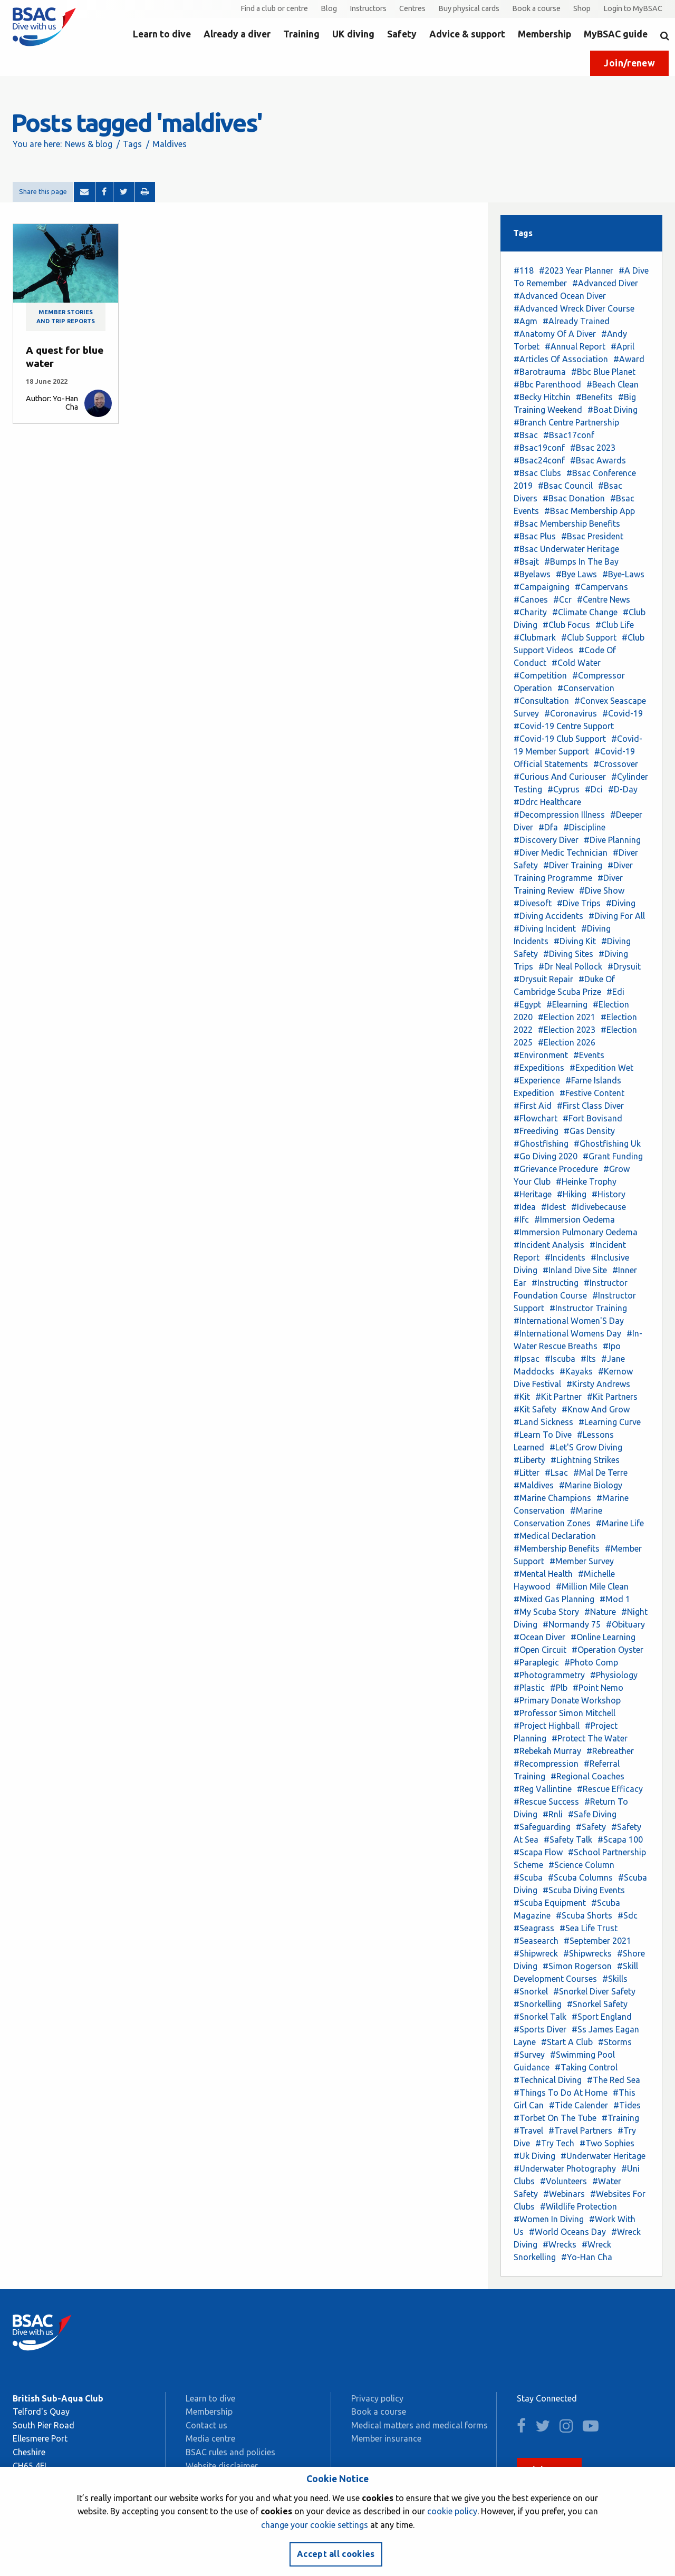 This screenshot has width=675, height=2576. What do you see at coordinates (588, 1055) in the screenshot?
I see `#Events` at bounding box center [588, 1055].